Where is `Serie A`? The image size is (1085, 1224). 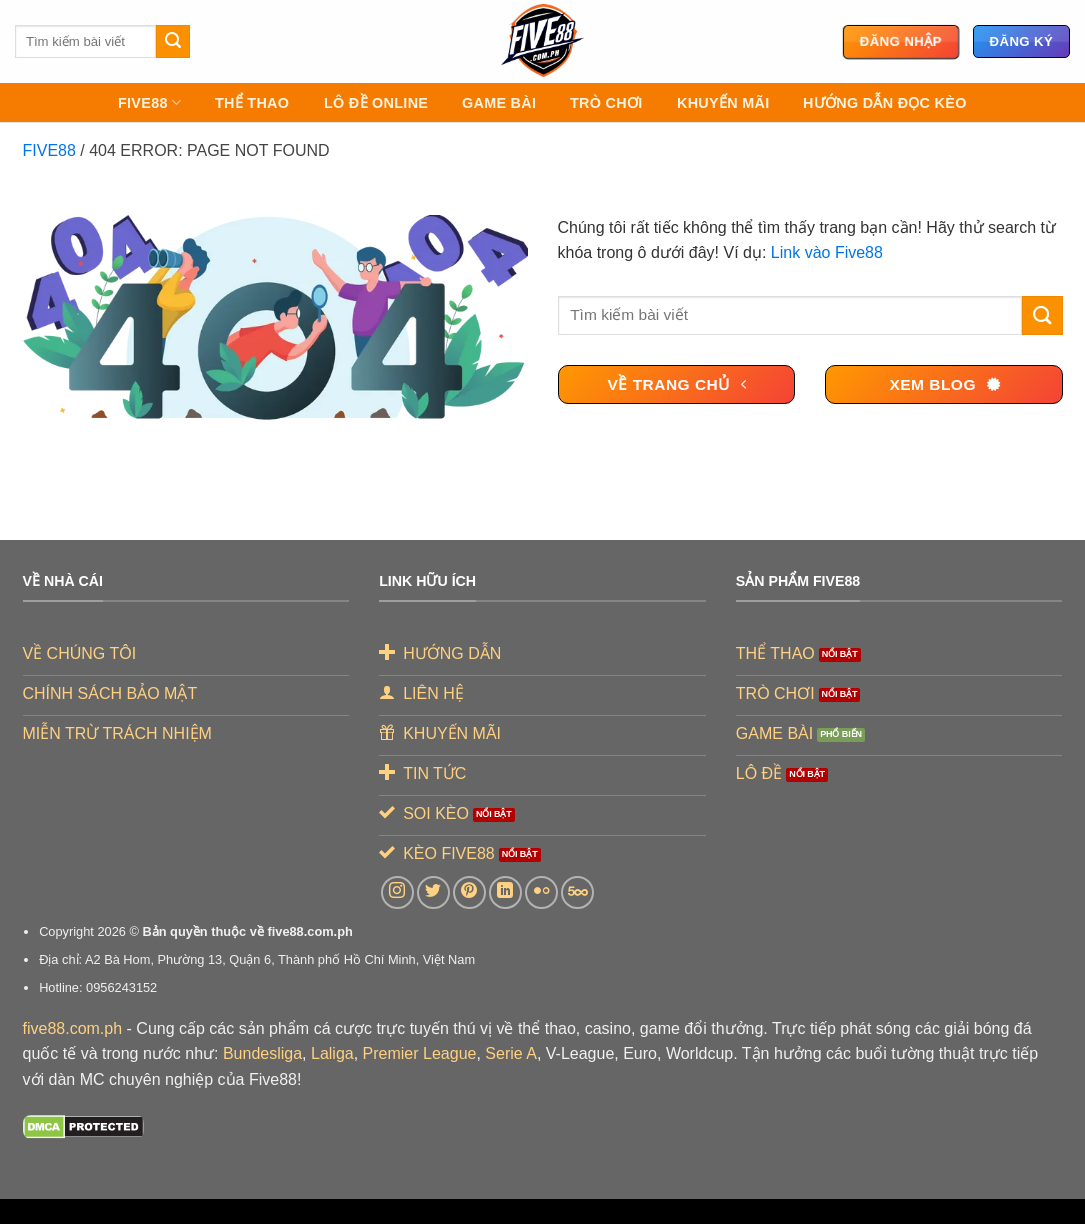
Serie A is located at coordinates (511, 1053).